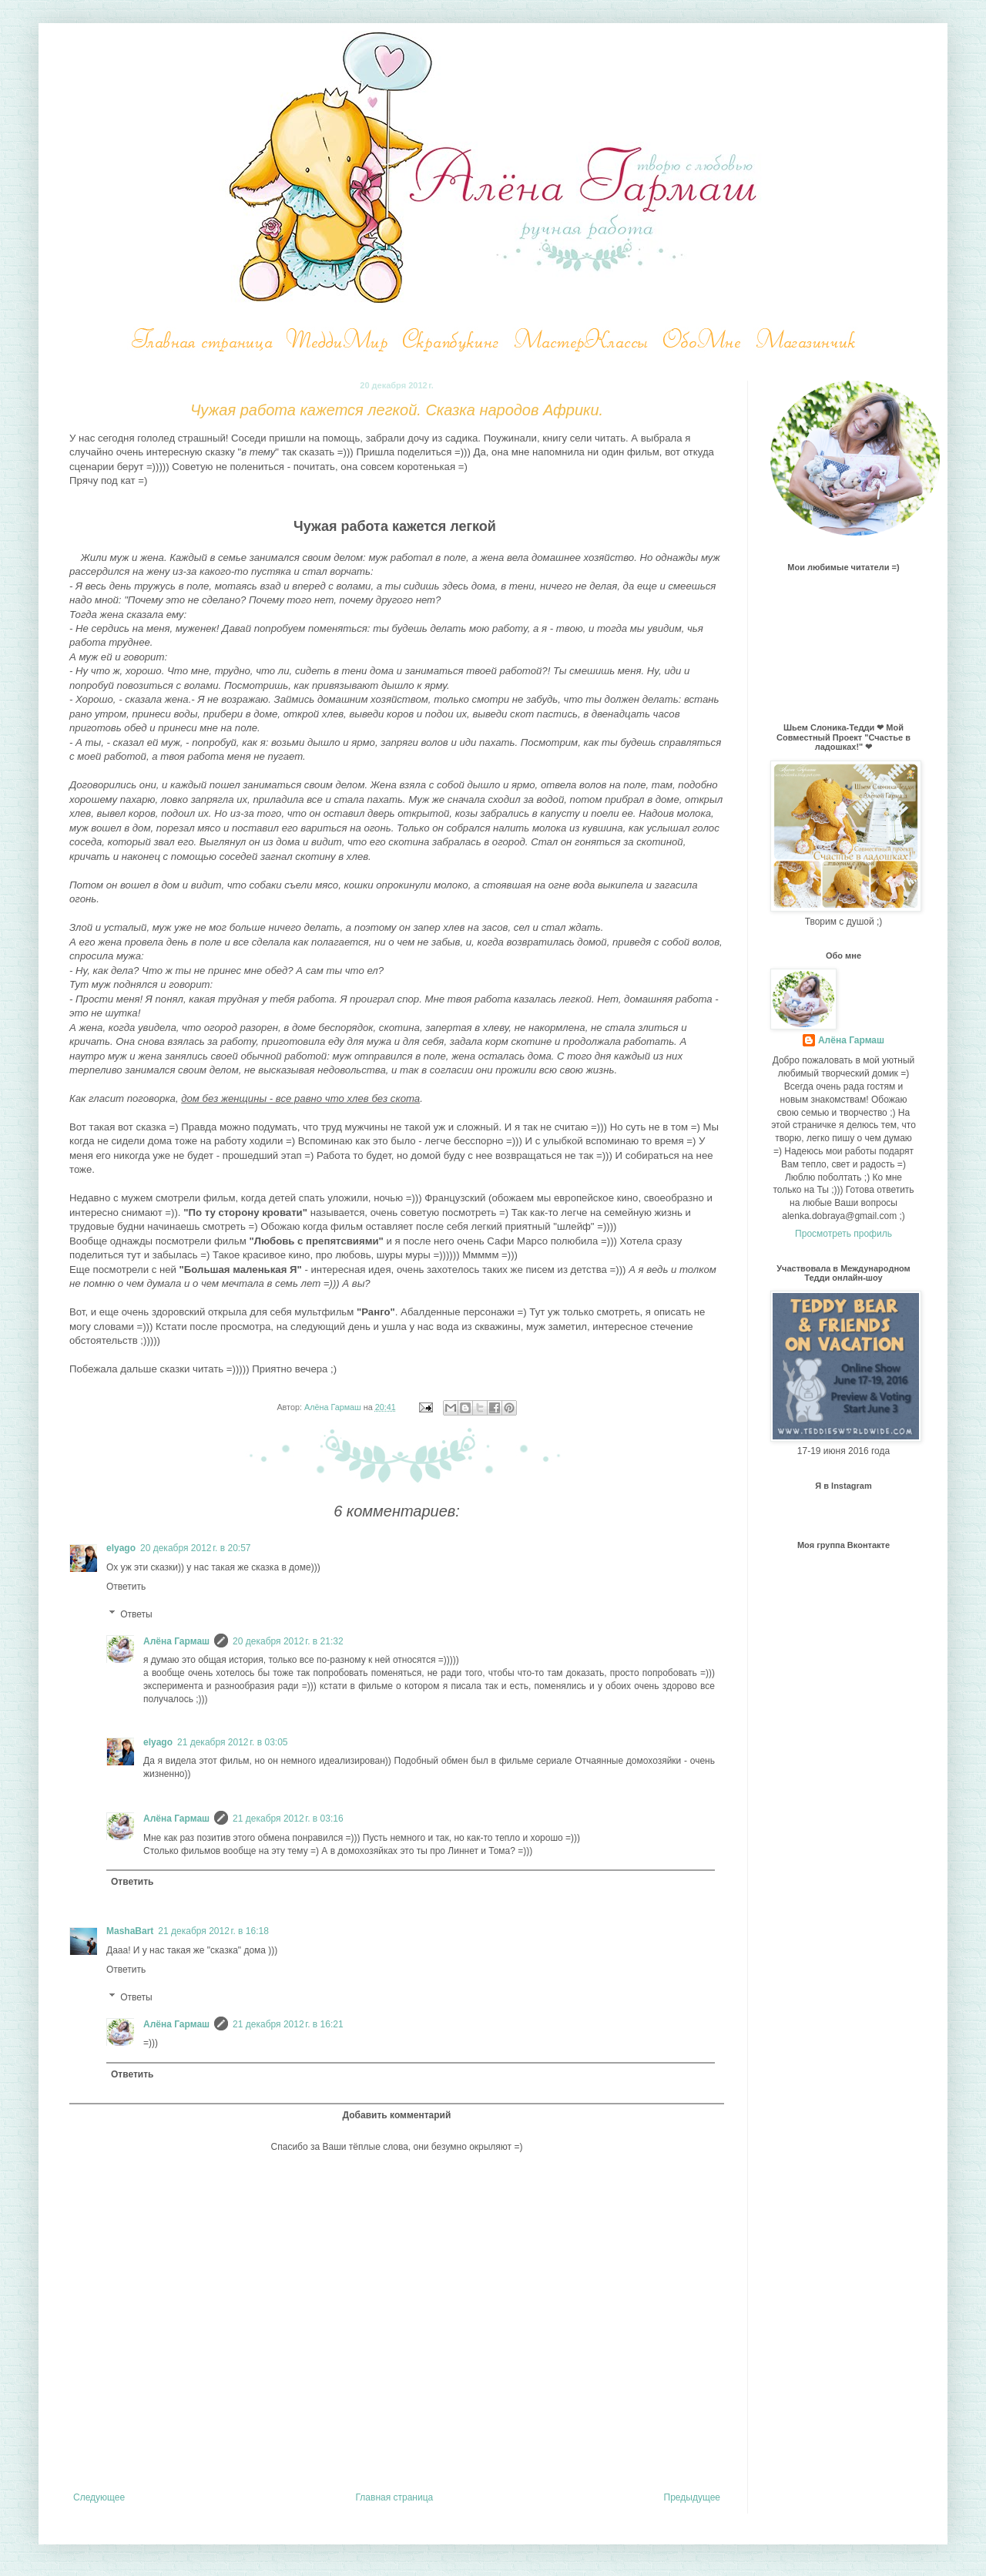 Image resolution: width=986 pixels, height=2576 pixels. I want to click on 21 декабря 2012 г. в 03:16, so click(288, 1818).